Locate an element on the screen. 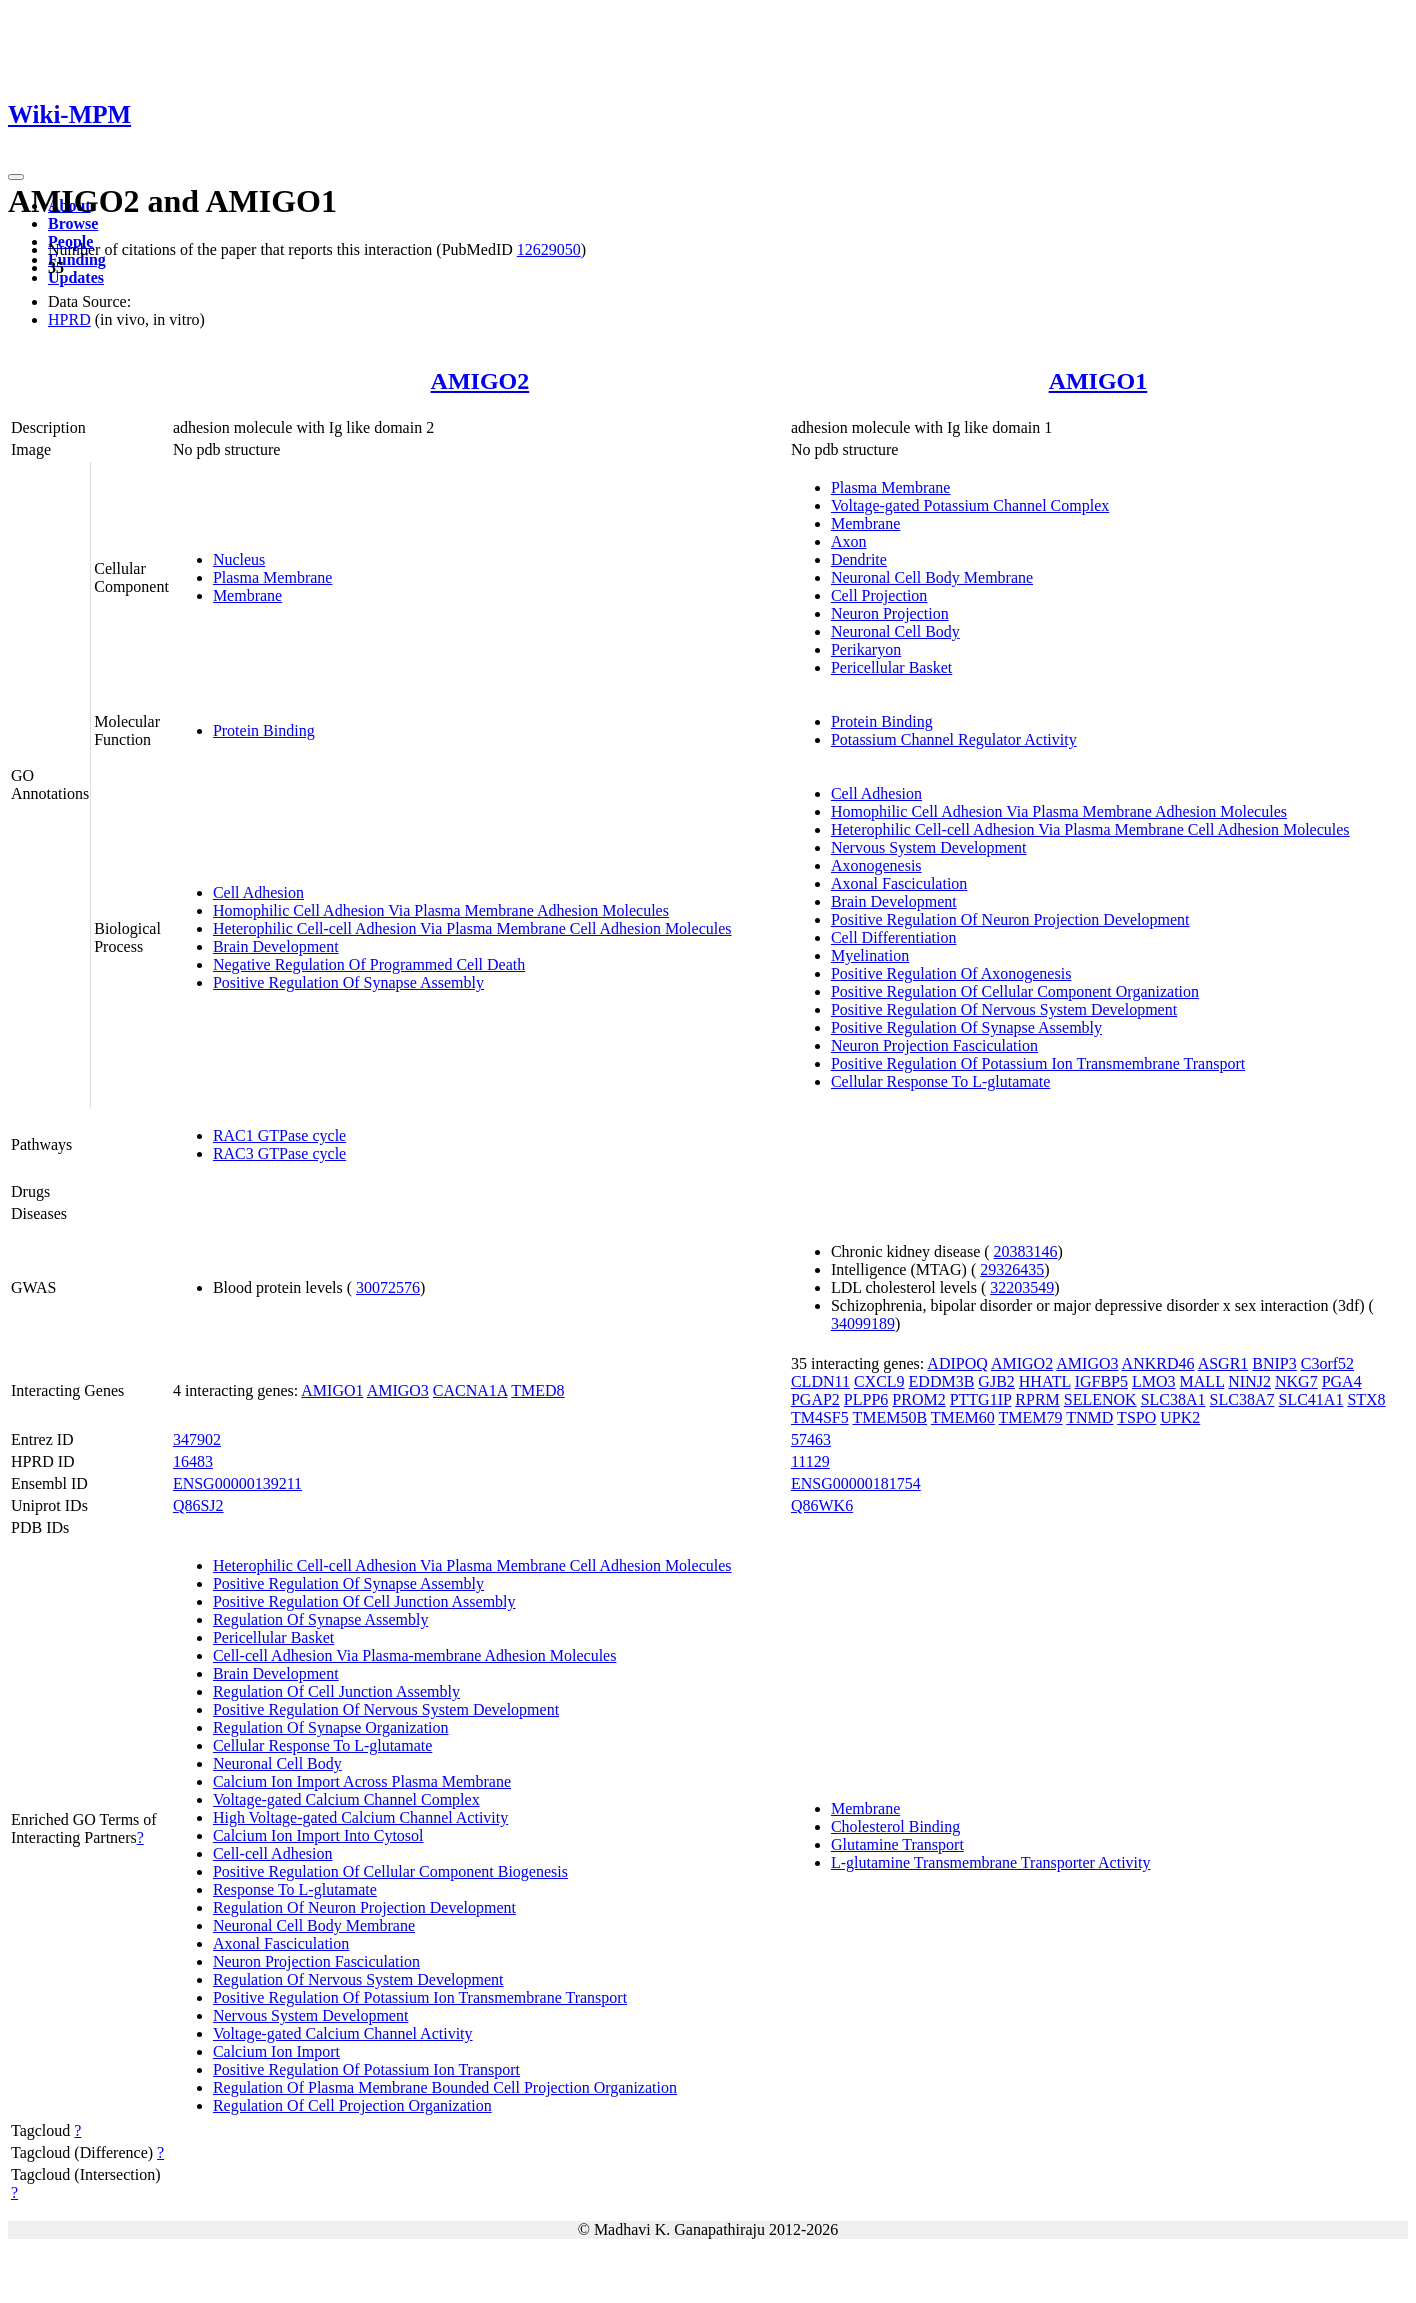  Neuron Projection is located at coordinates (890, 613).